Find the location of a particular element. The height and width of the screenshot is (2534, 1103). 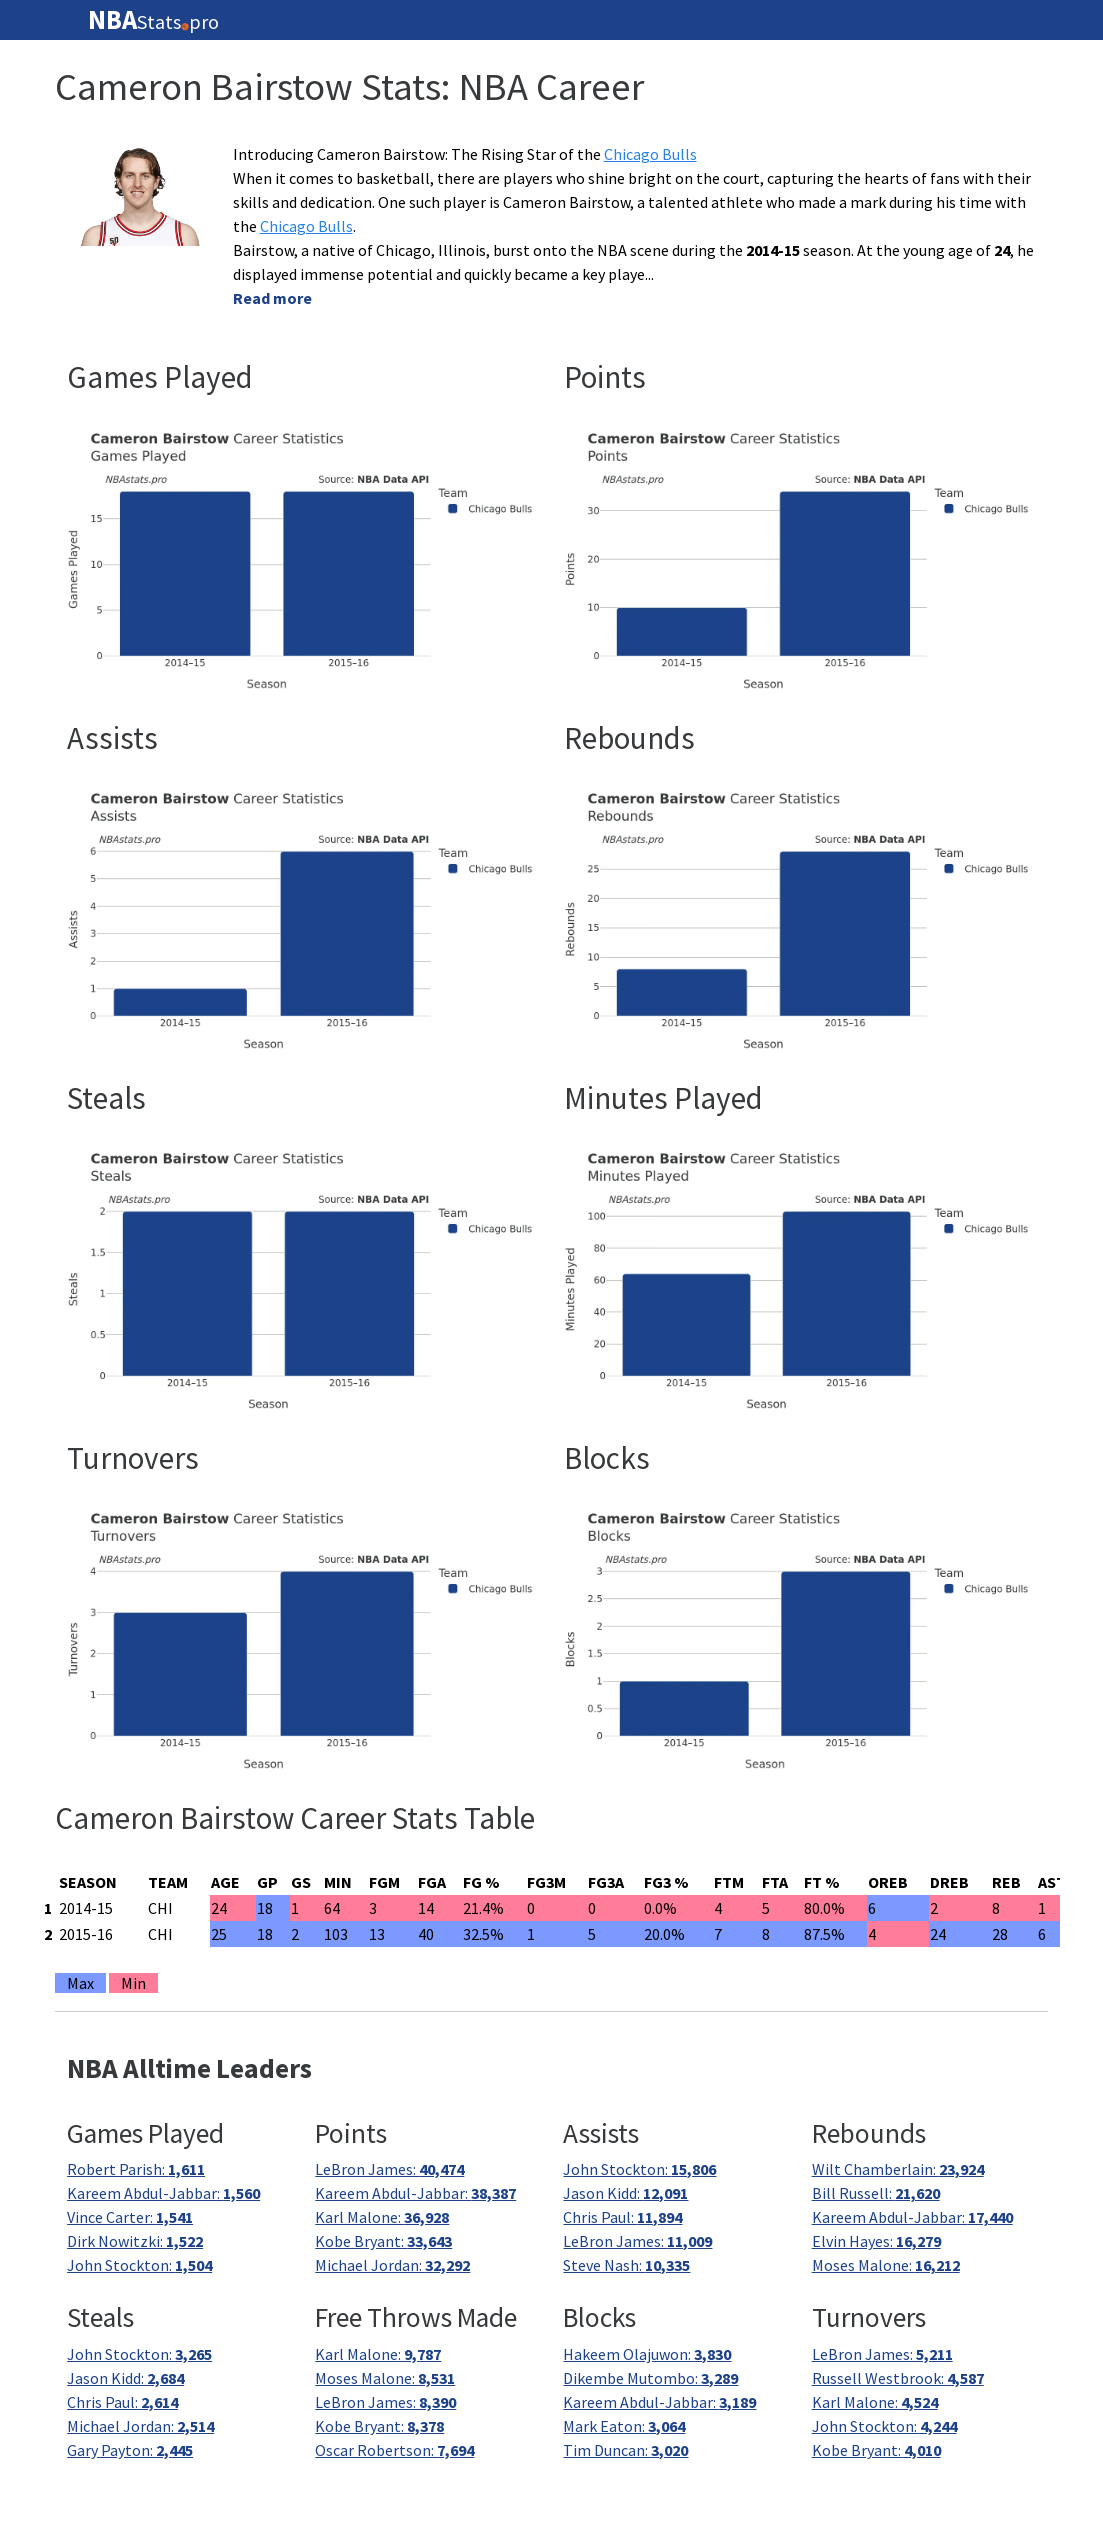

Kobe Bryant: is located at coordinates (383, 2241).